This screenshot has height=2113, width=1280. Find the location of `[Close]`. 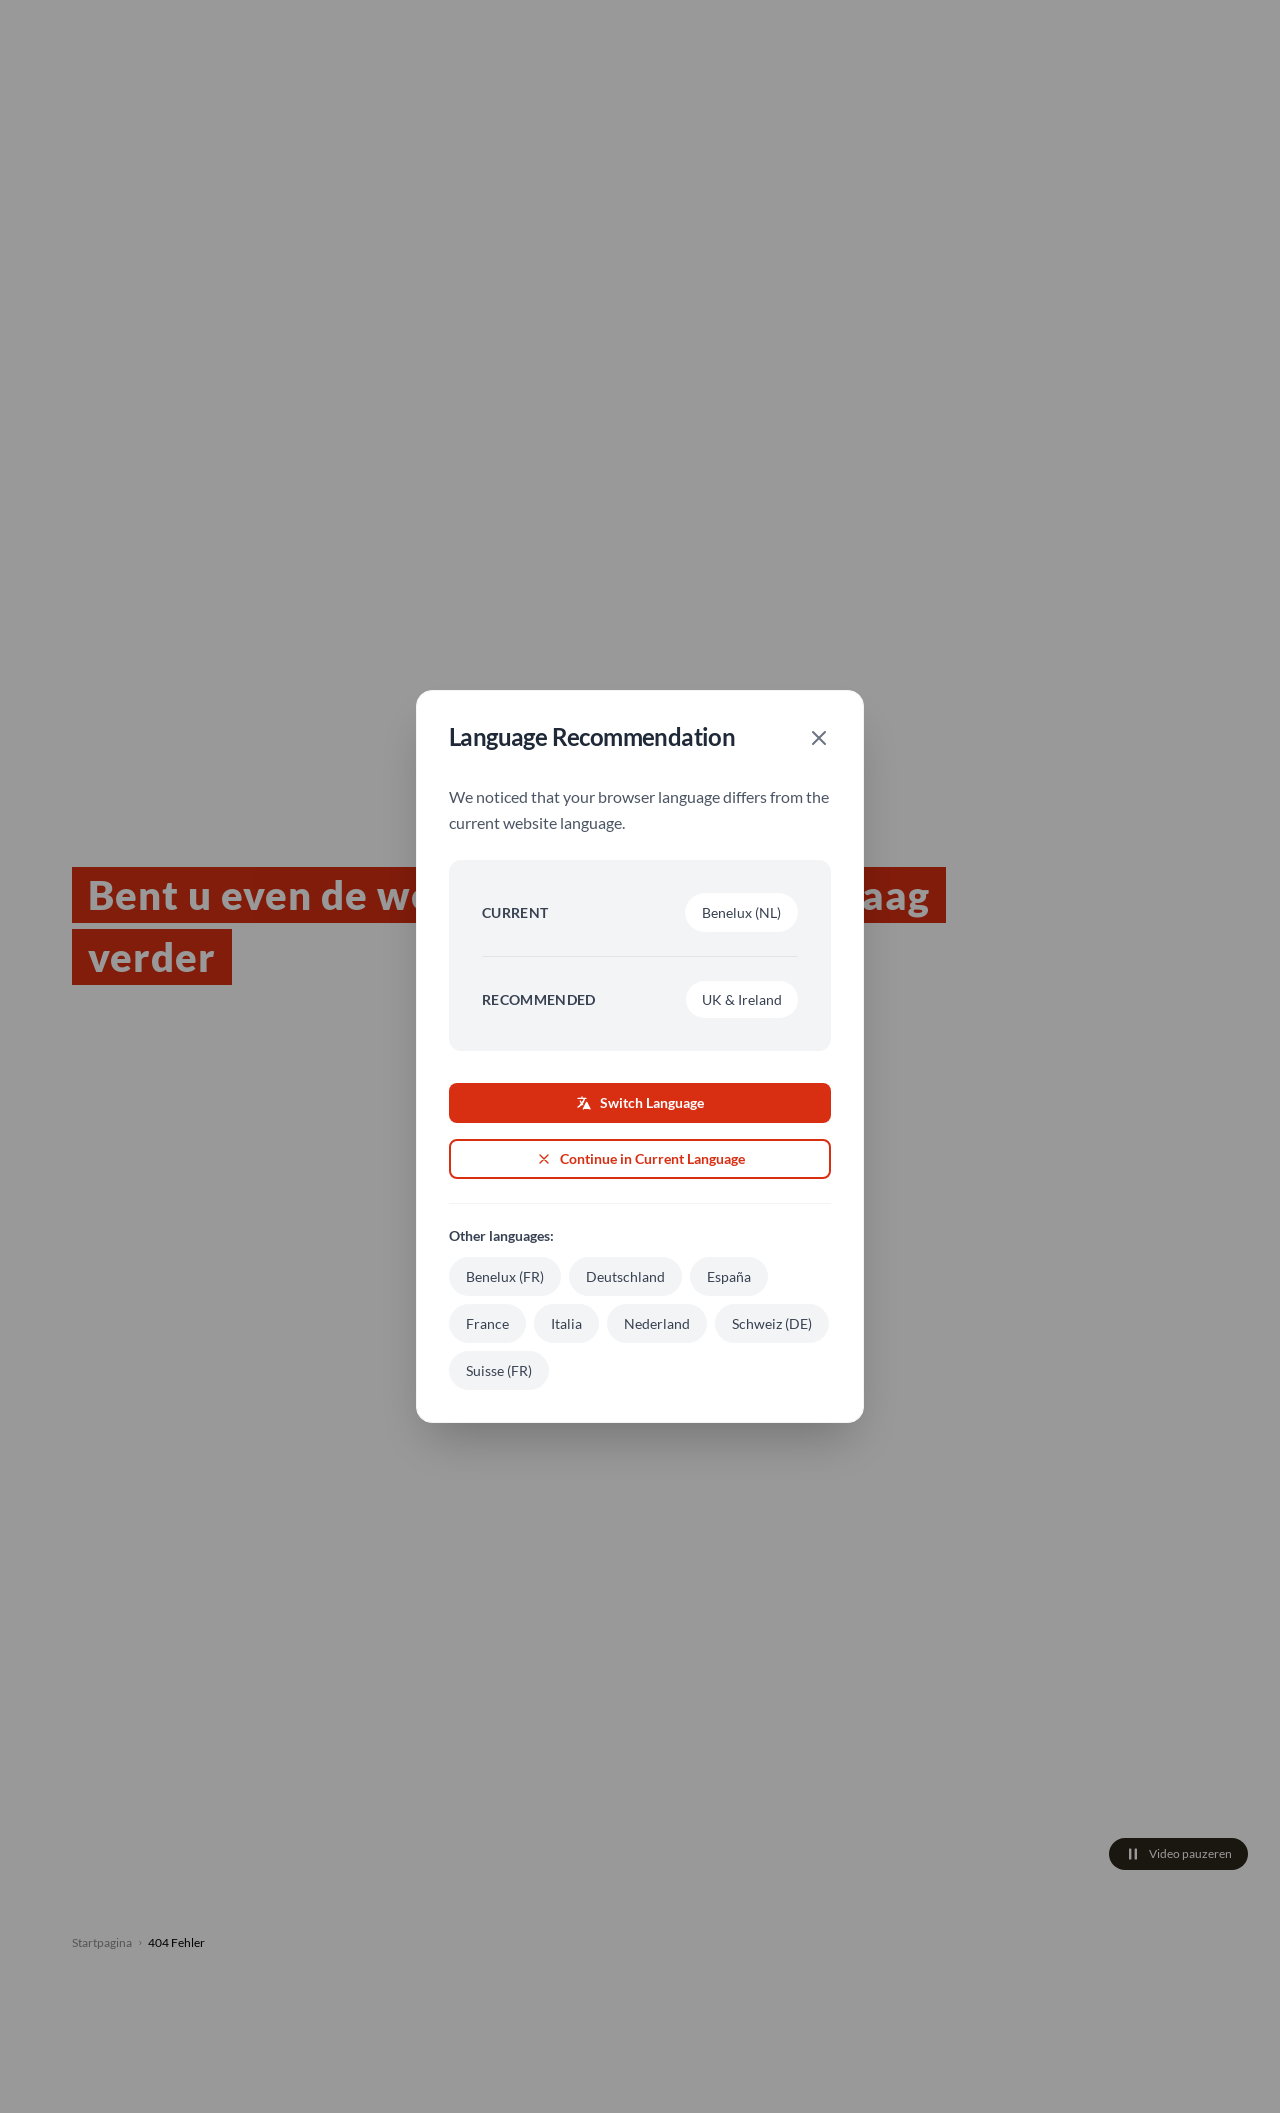

[Close] is located at coordinates (819, 738).